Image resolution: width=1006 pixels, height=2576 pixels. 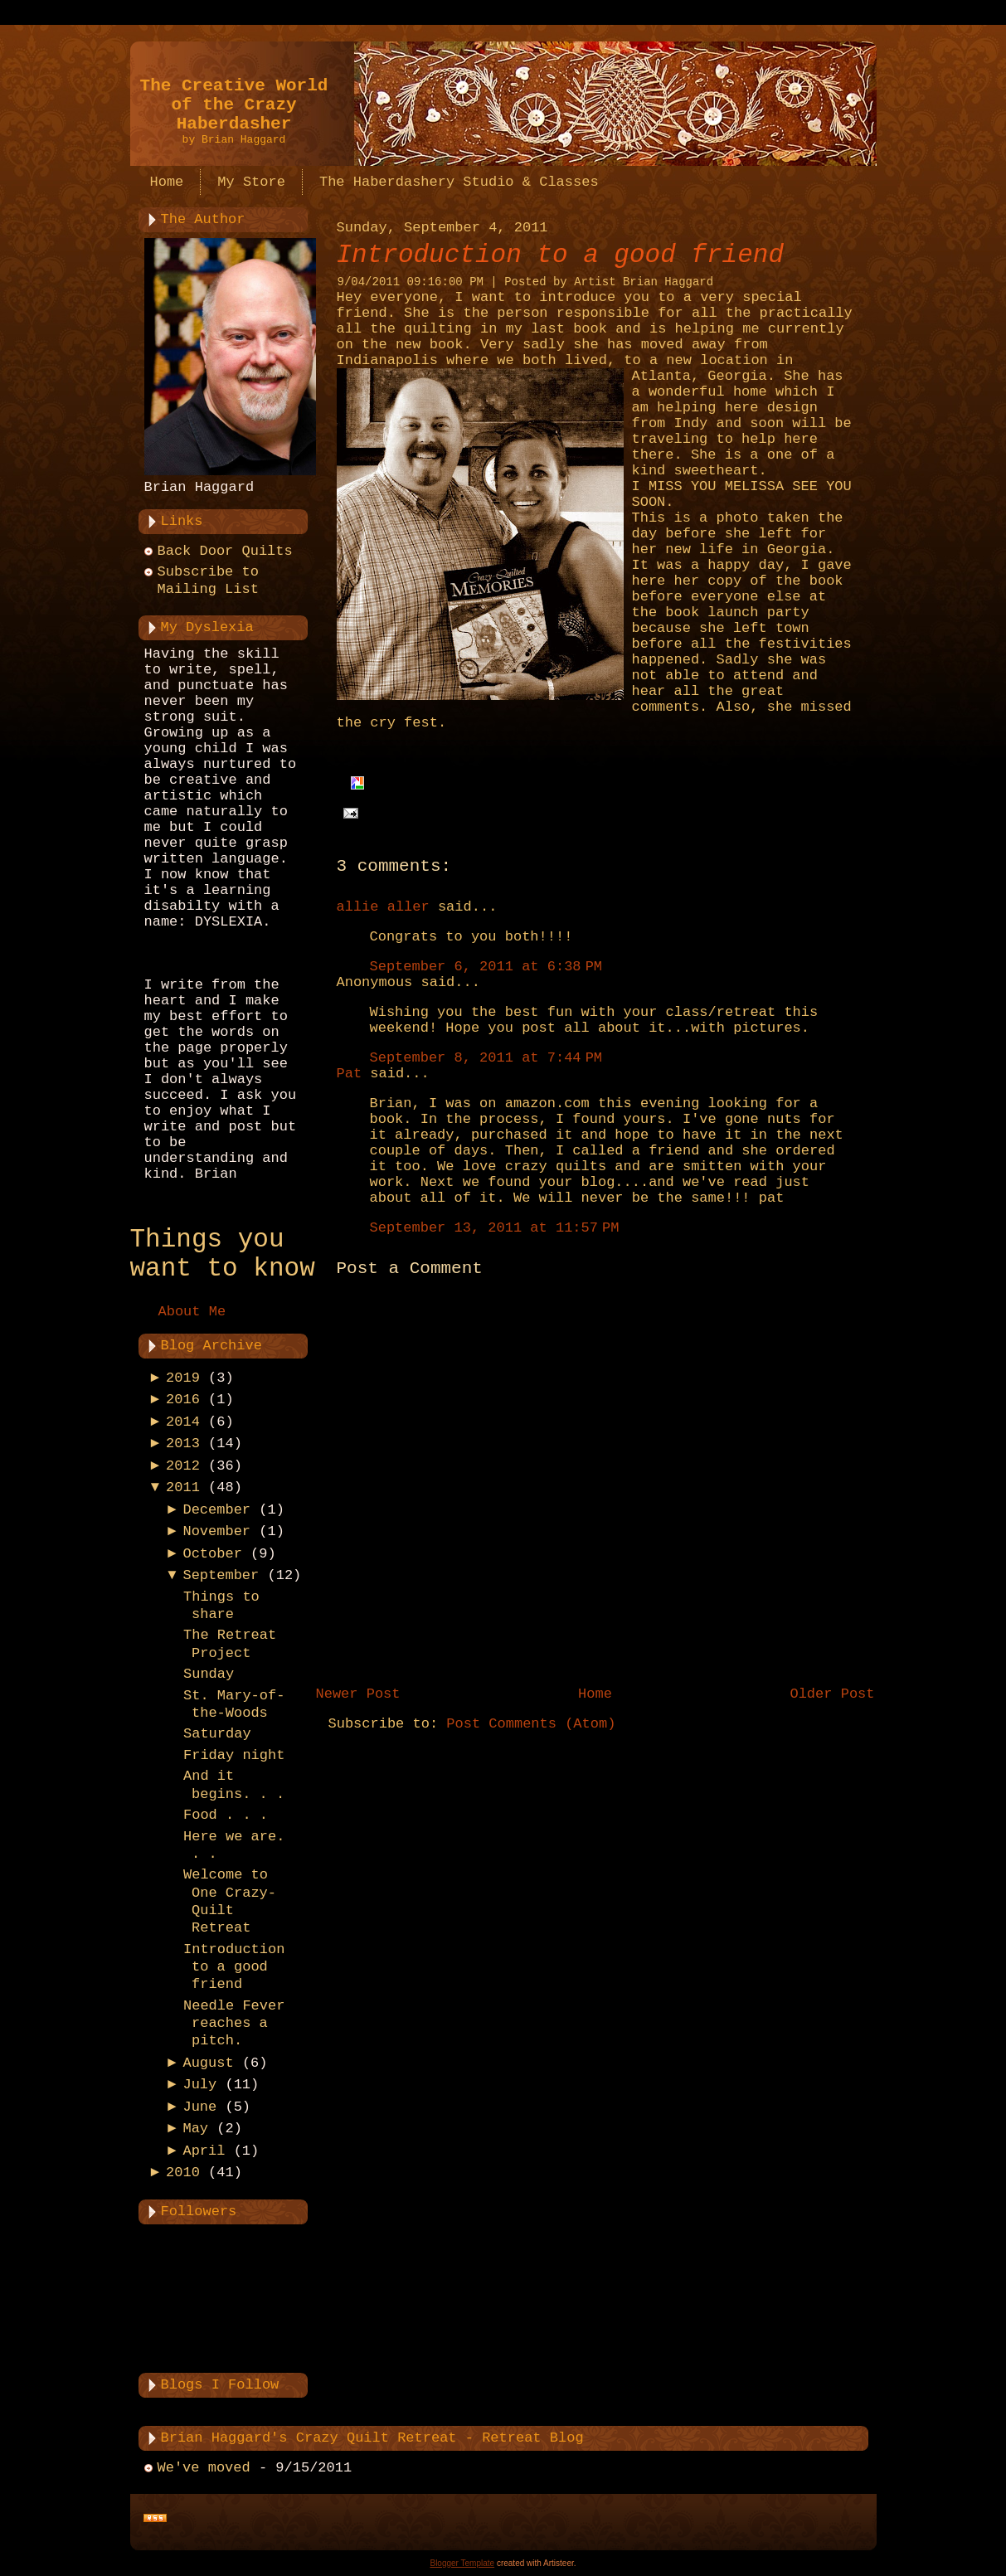 I want to click on June, so click(x=199, y=2107).